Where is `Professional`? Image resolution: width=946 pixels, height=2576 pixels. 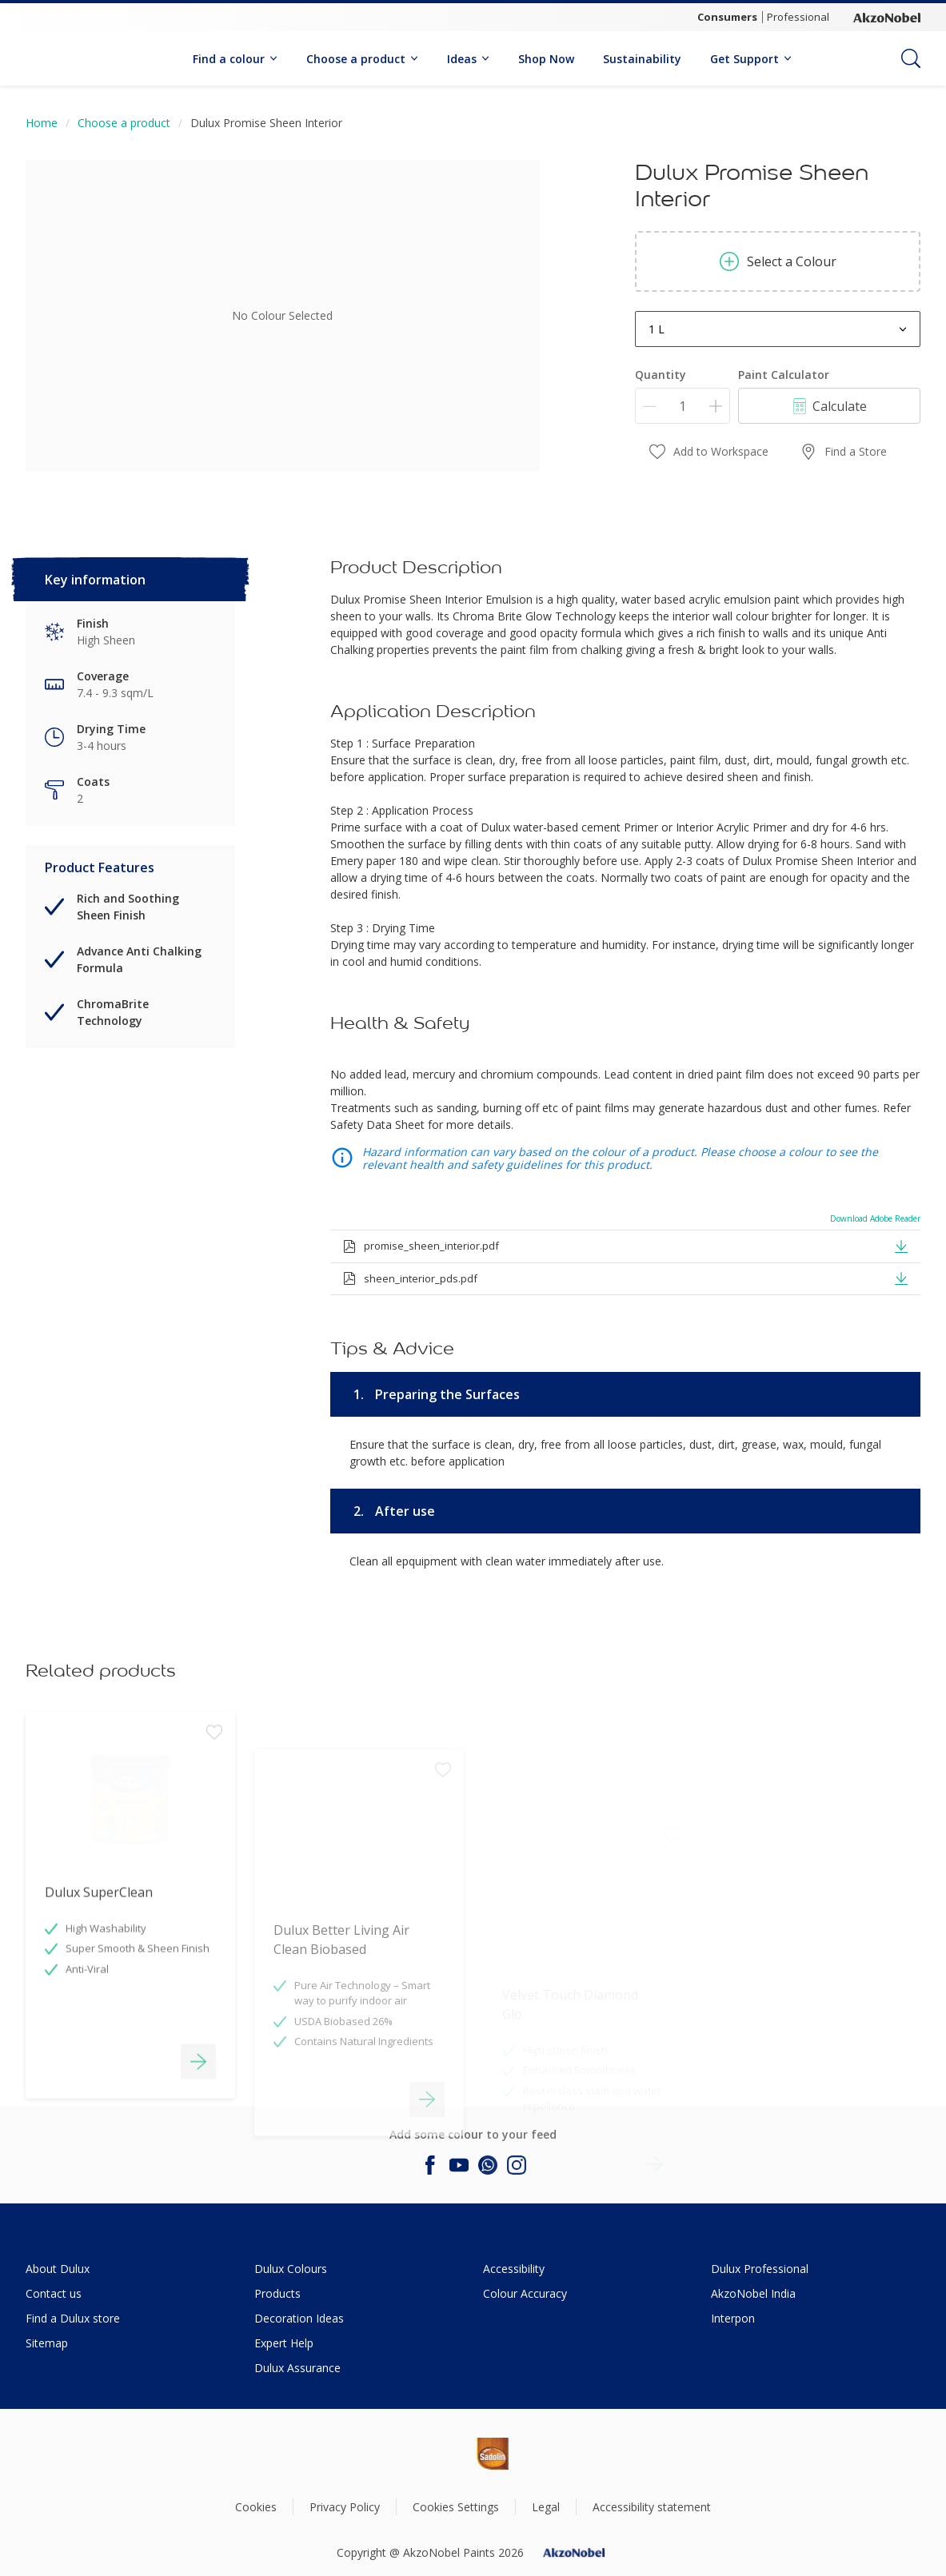
Professional is located at coordinates (798, 17).